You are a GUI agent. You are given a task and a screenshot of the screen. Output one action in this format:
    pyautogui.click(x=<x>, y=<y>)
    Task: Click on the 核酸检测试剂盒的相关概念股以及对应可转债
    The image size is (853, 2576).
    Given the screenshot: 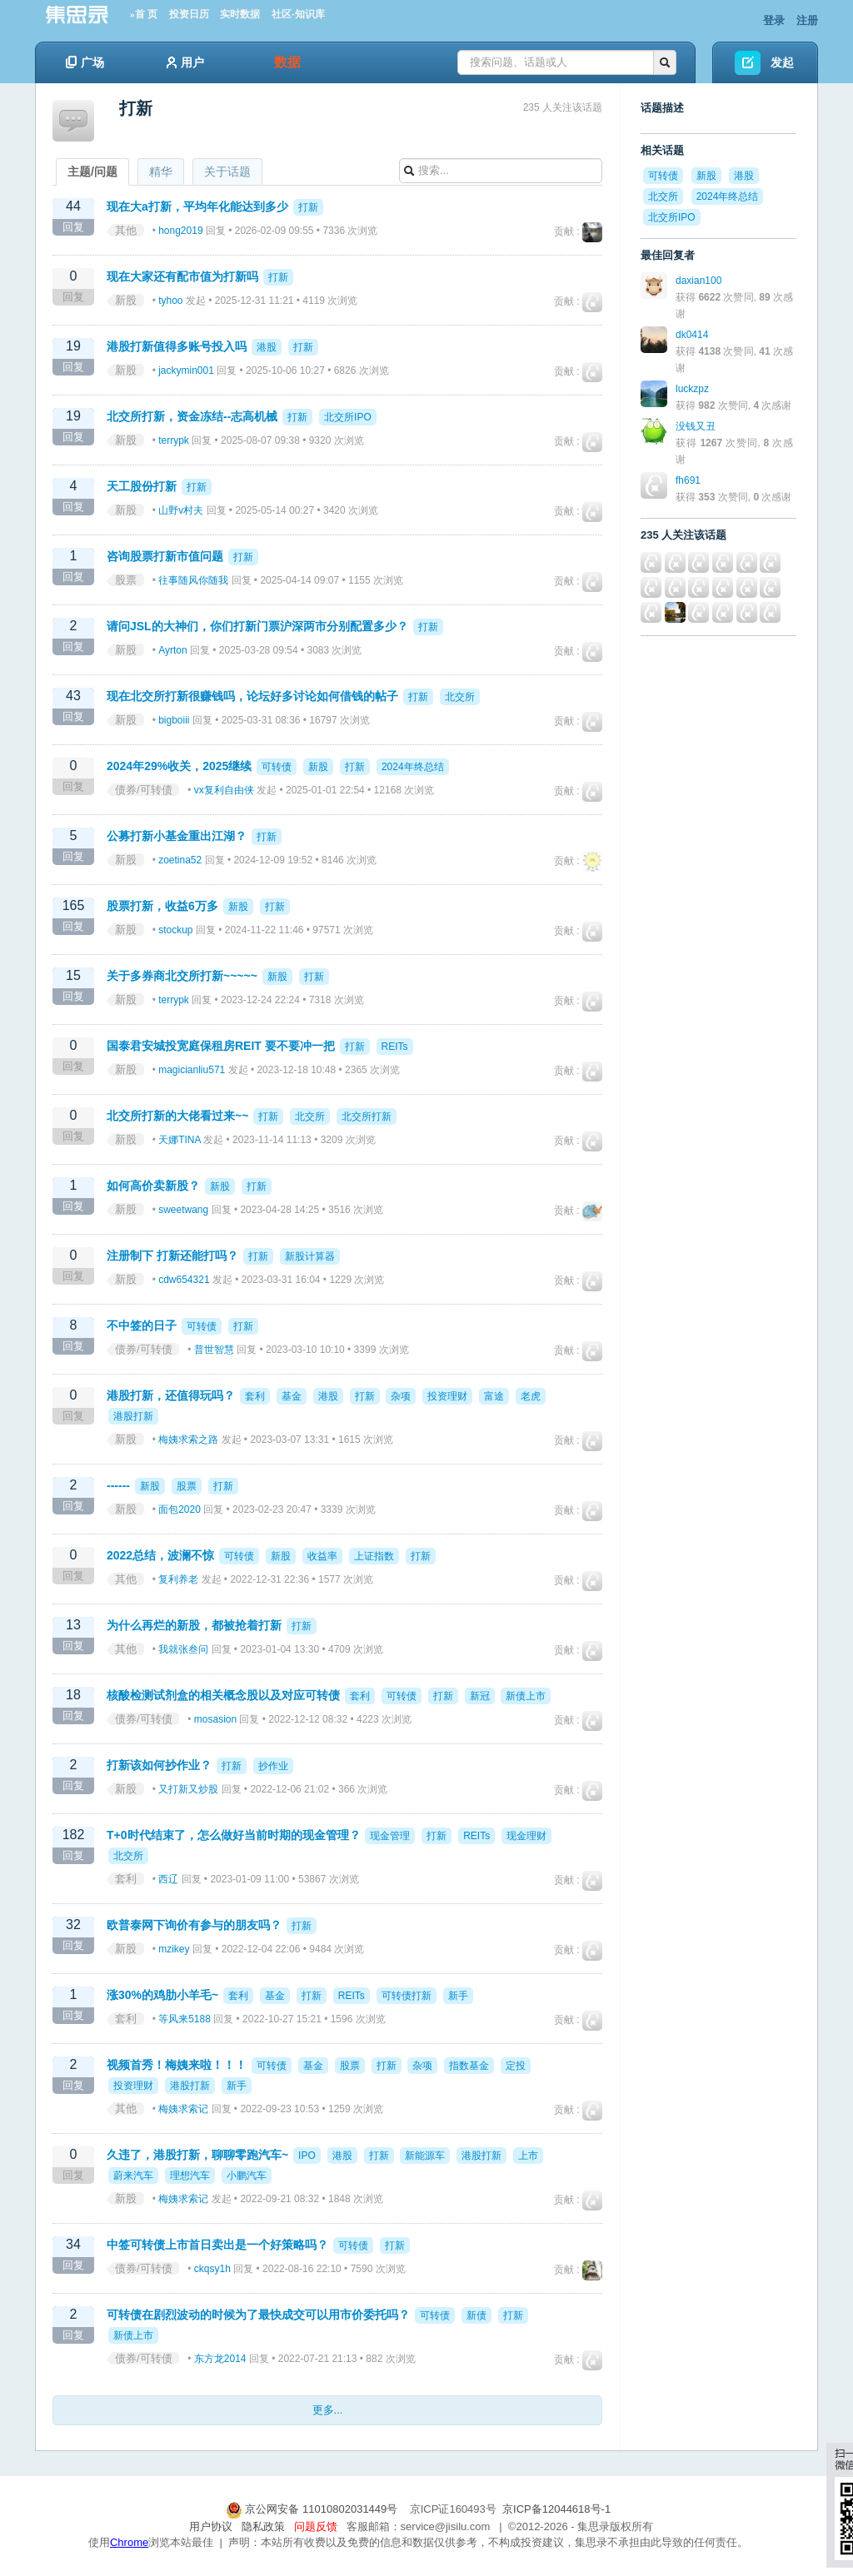 What is the action you would take?
    pyautogui.click(x=223, y=1695)
    